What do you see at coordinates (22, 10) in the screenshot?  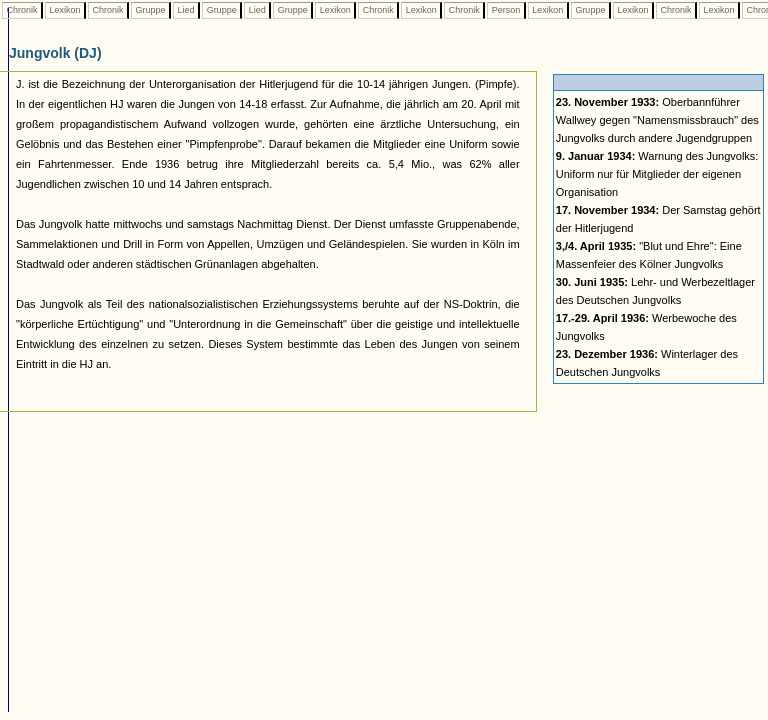 I see `Chronik` at bounding box center [22, 10].